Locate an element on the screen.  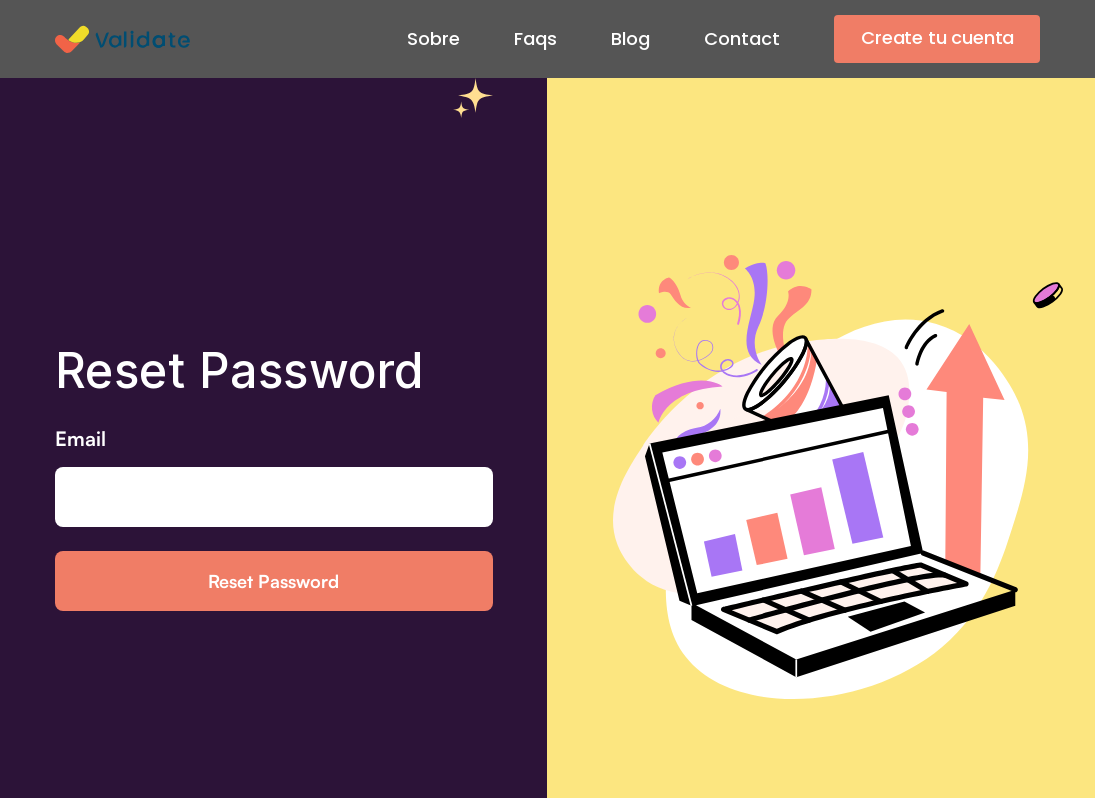
Faqs is located at coordinates (535, 38).